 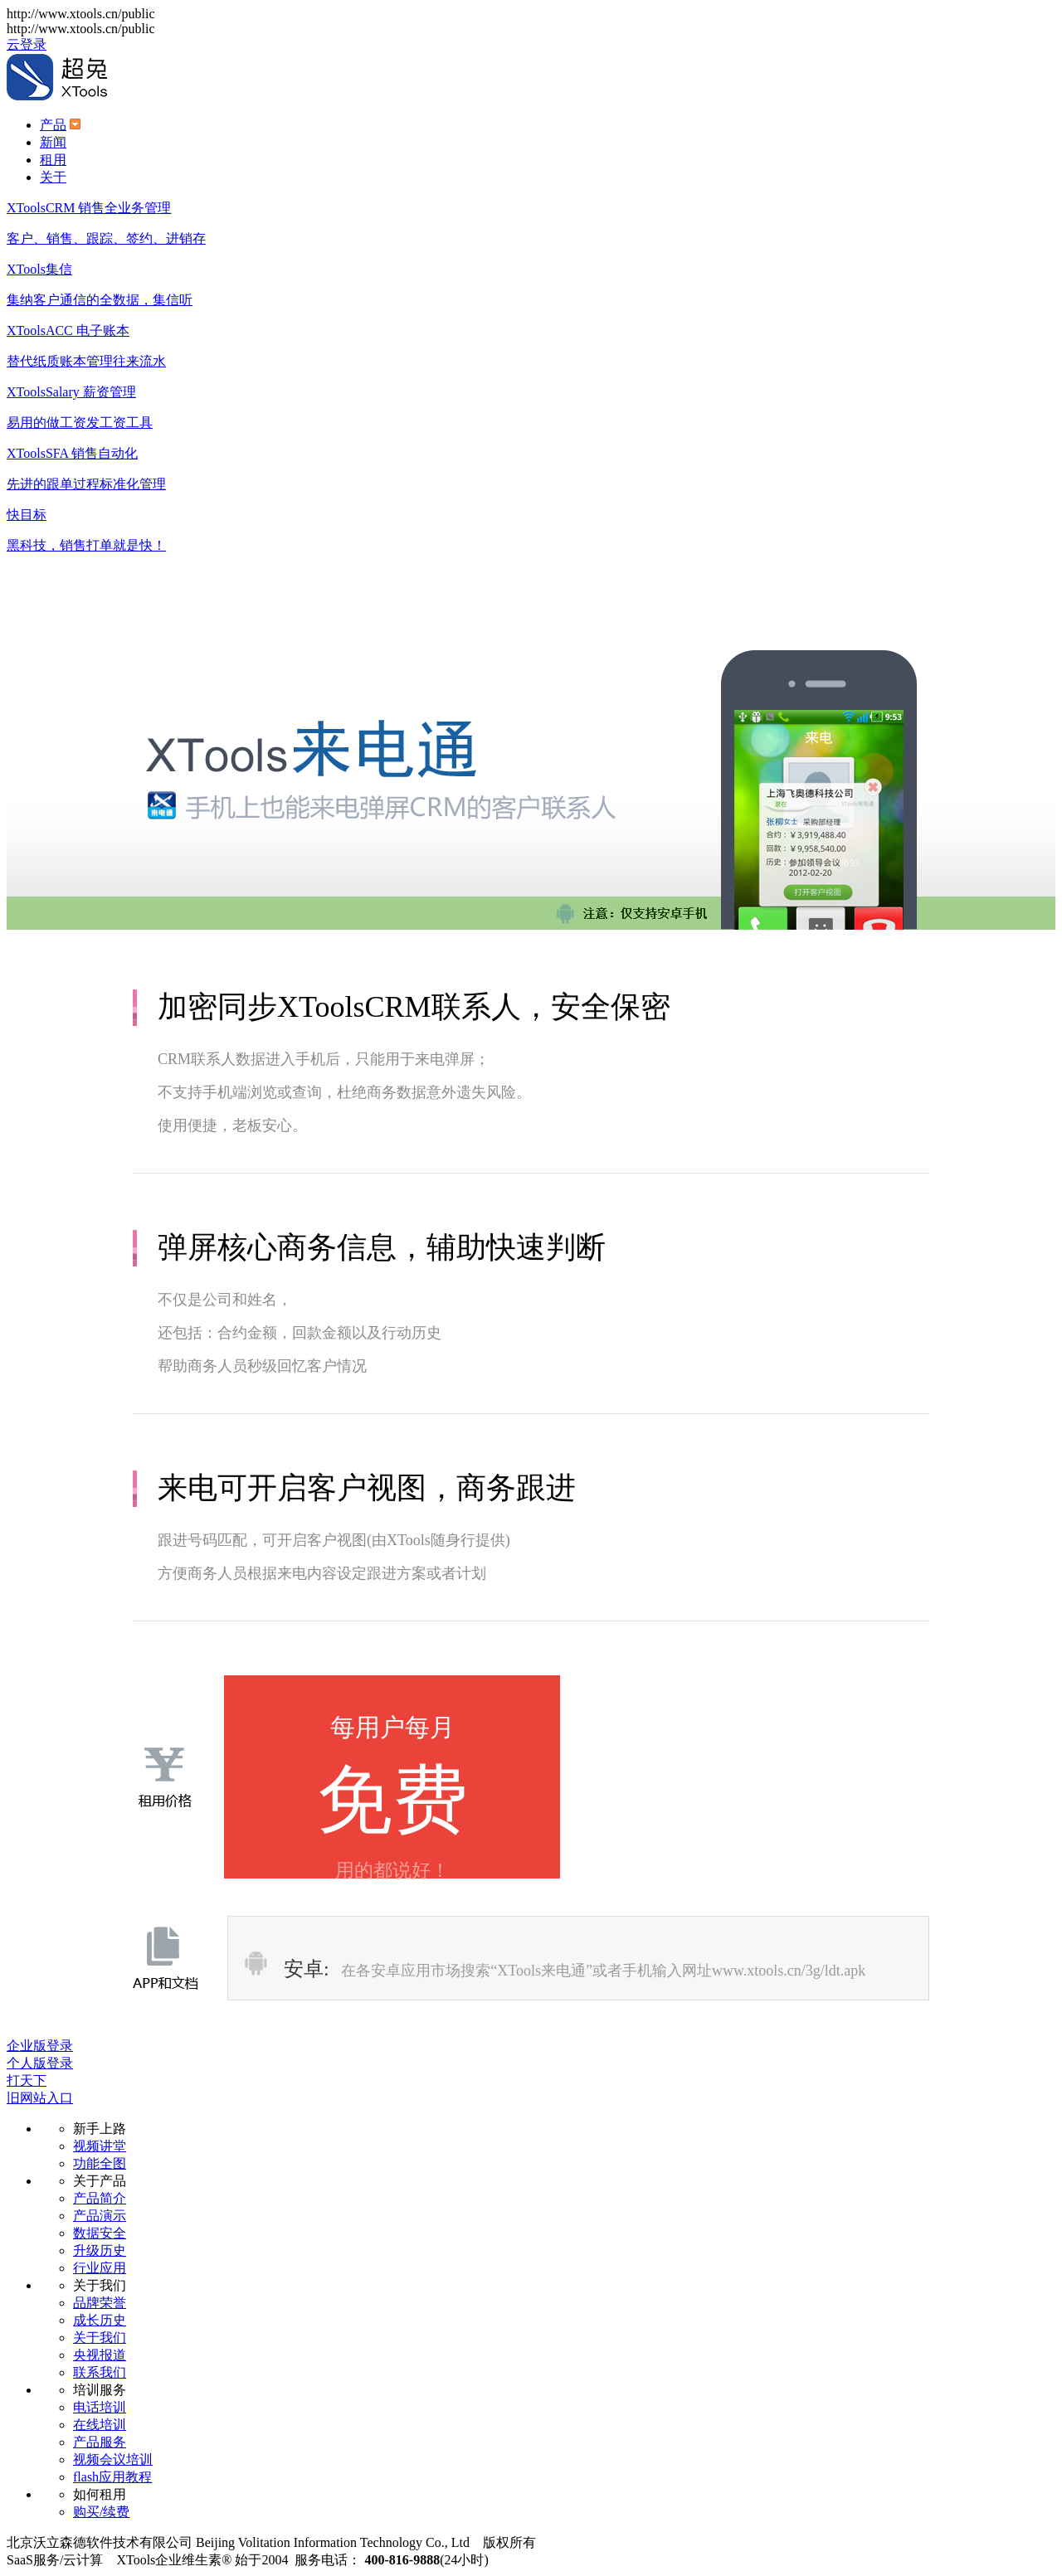 I want to click on 旧网站入口, so click(x=40, y=2098).